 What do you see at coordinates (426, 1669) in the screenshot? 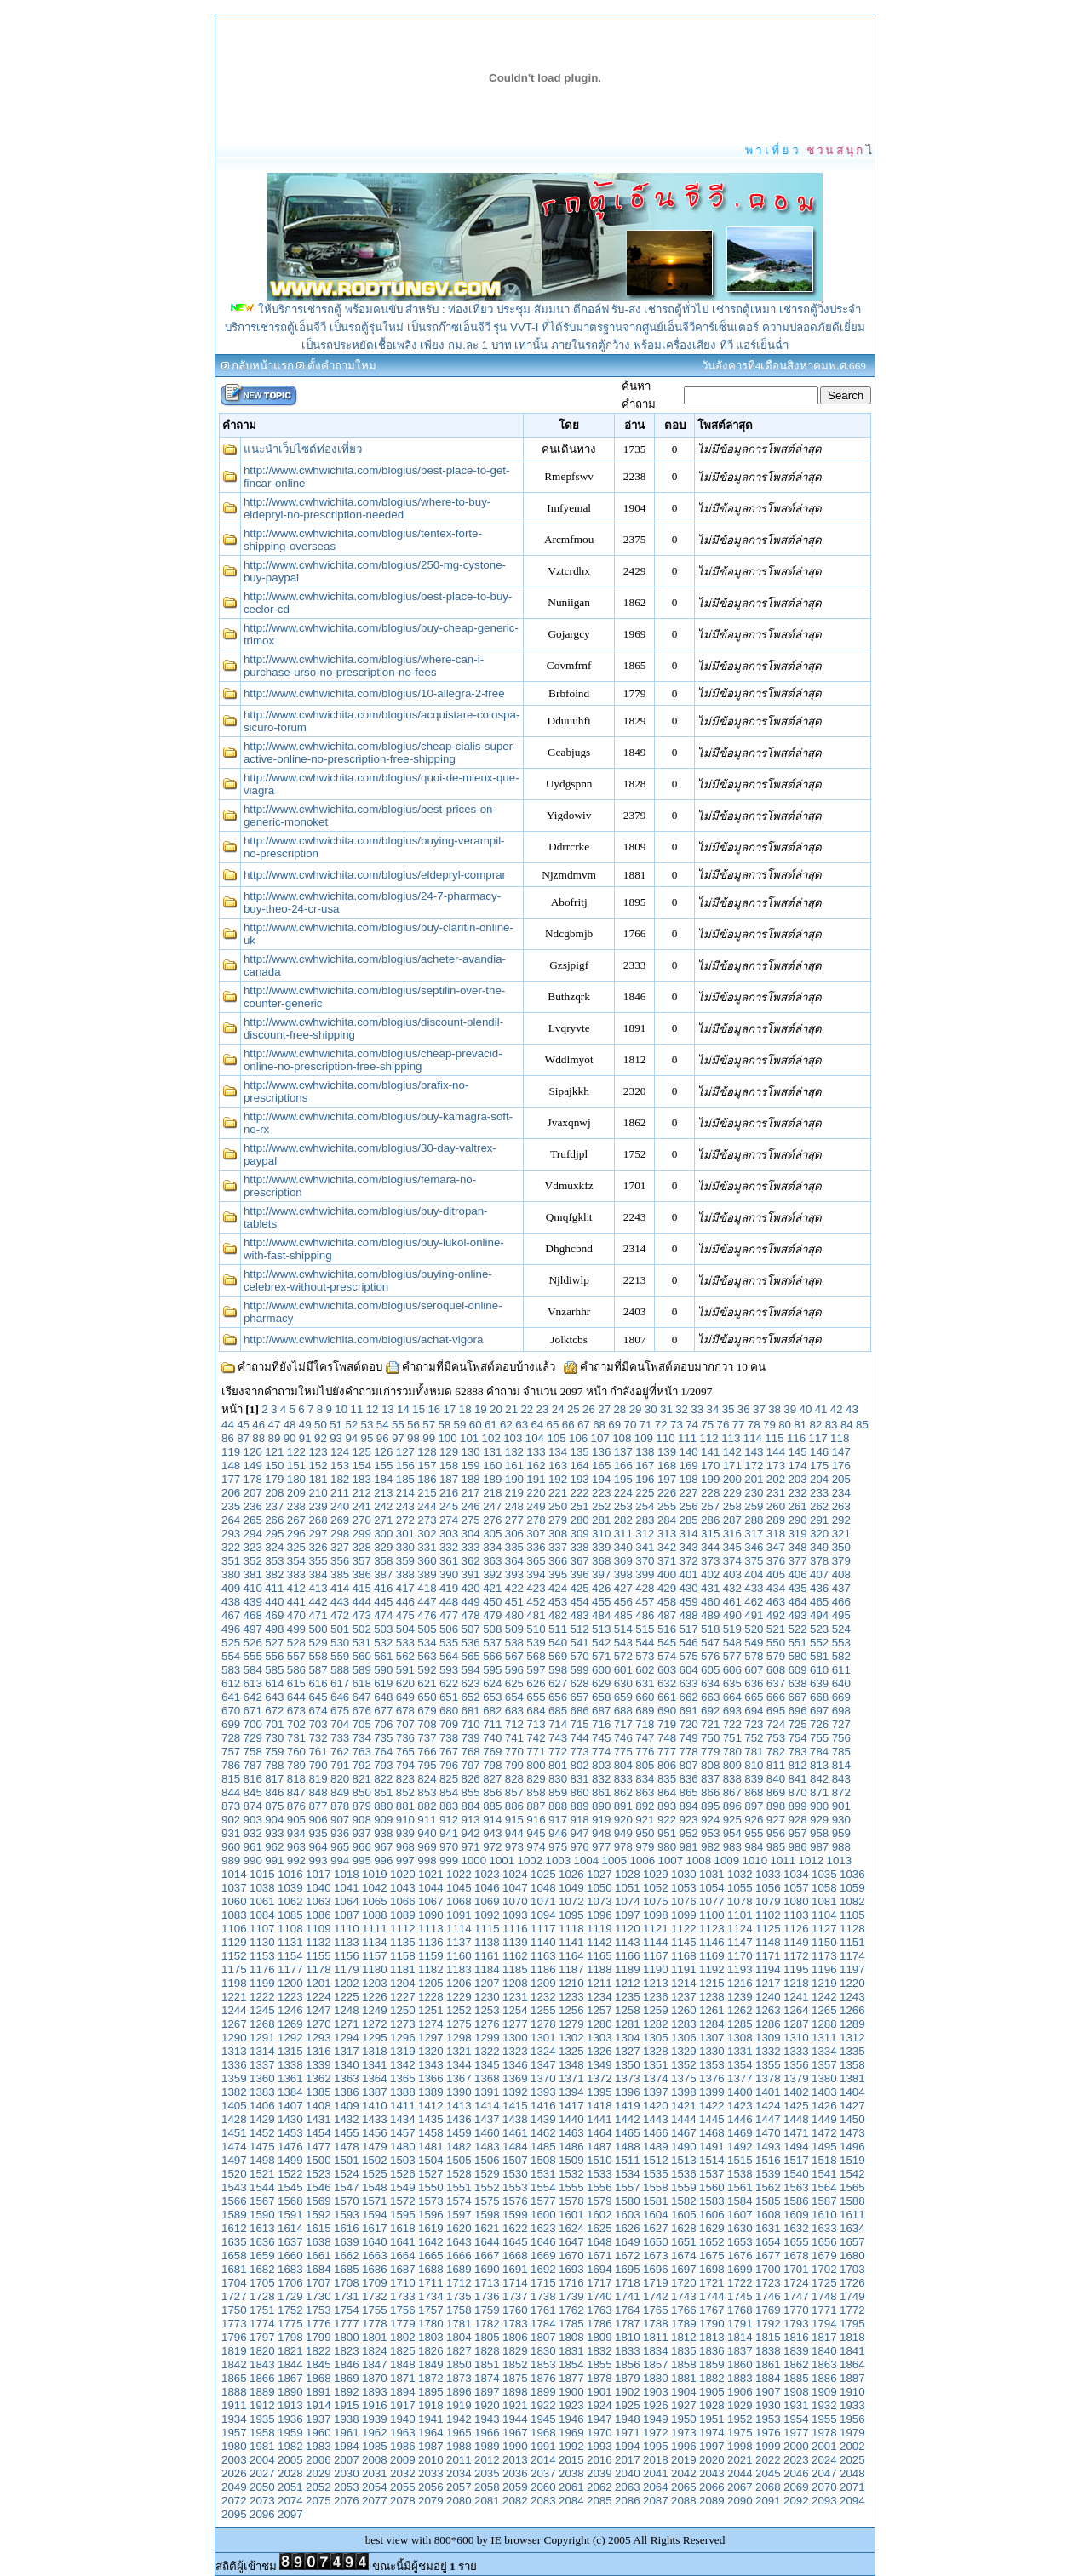
I see `592` at bounding box center [426, 1669].